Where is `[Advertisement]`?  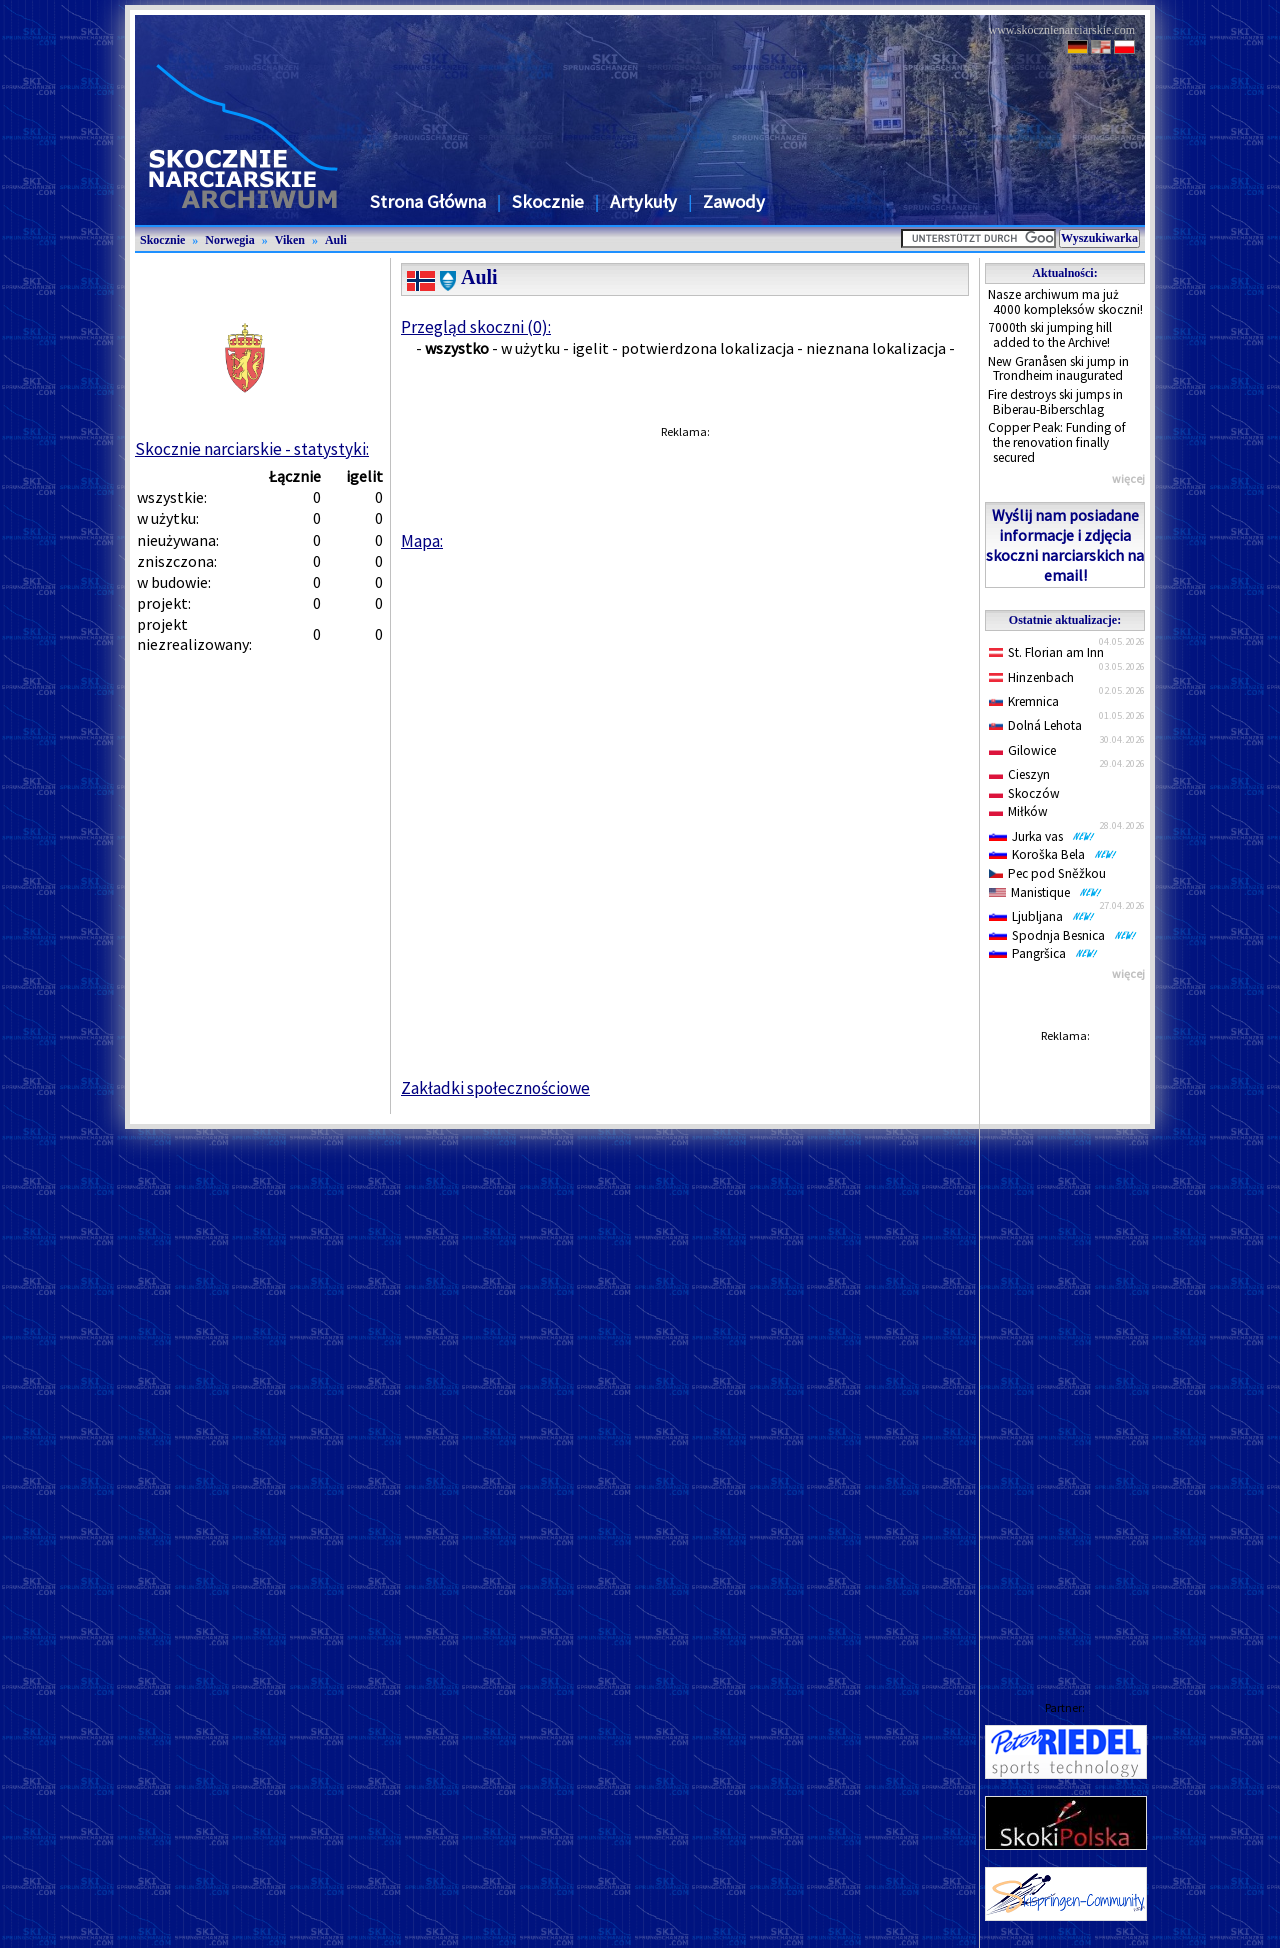
[Advertisement] is located at coordinates (1065, 1352).